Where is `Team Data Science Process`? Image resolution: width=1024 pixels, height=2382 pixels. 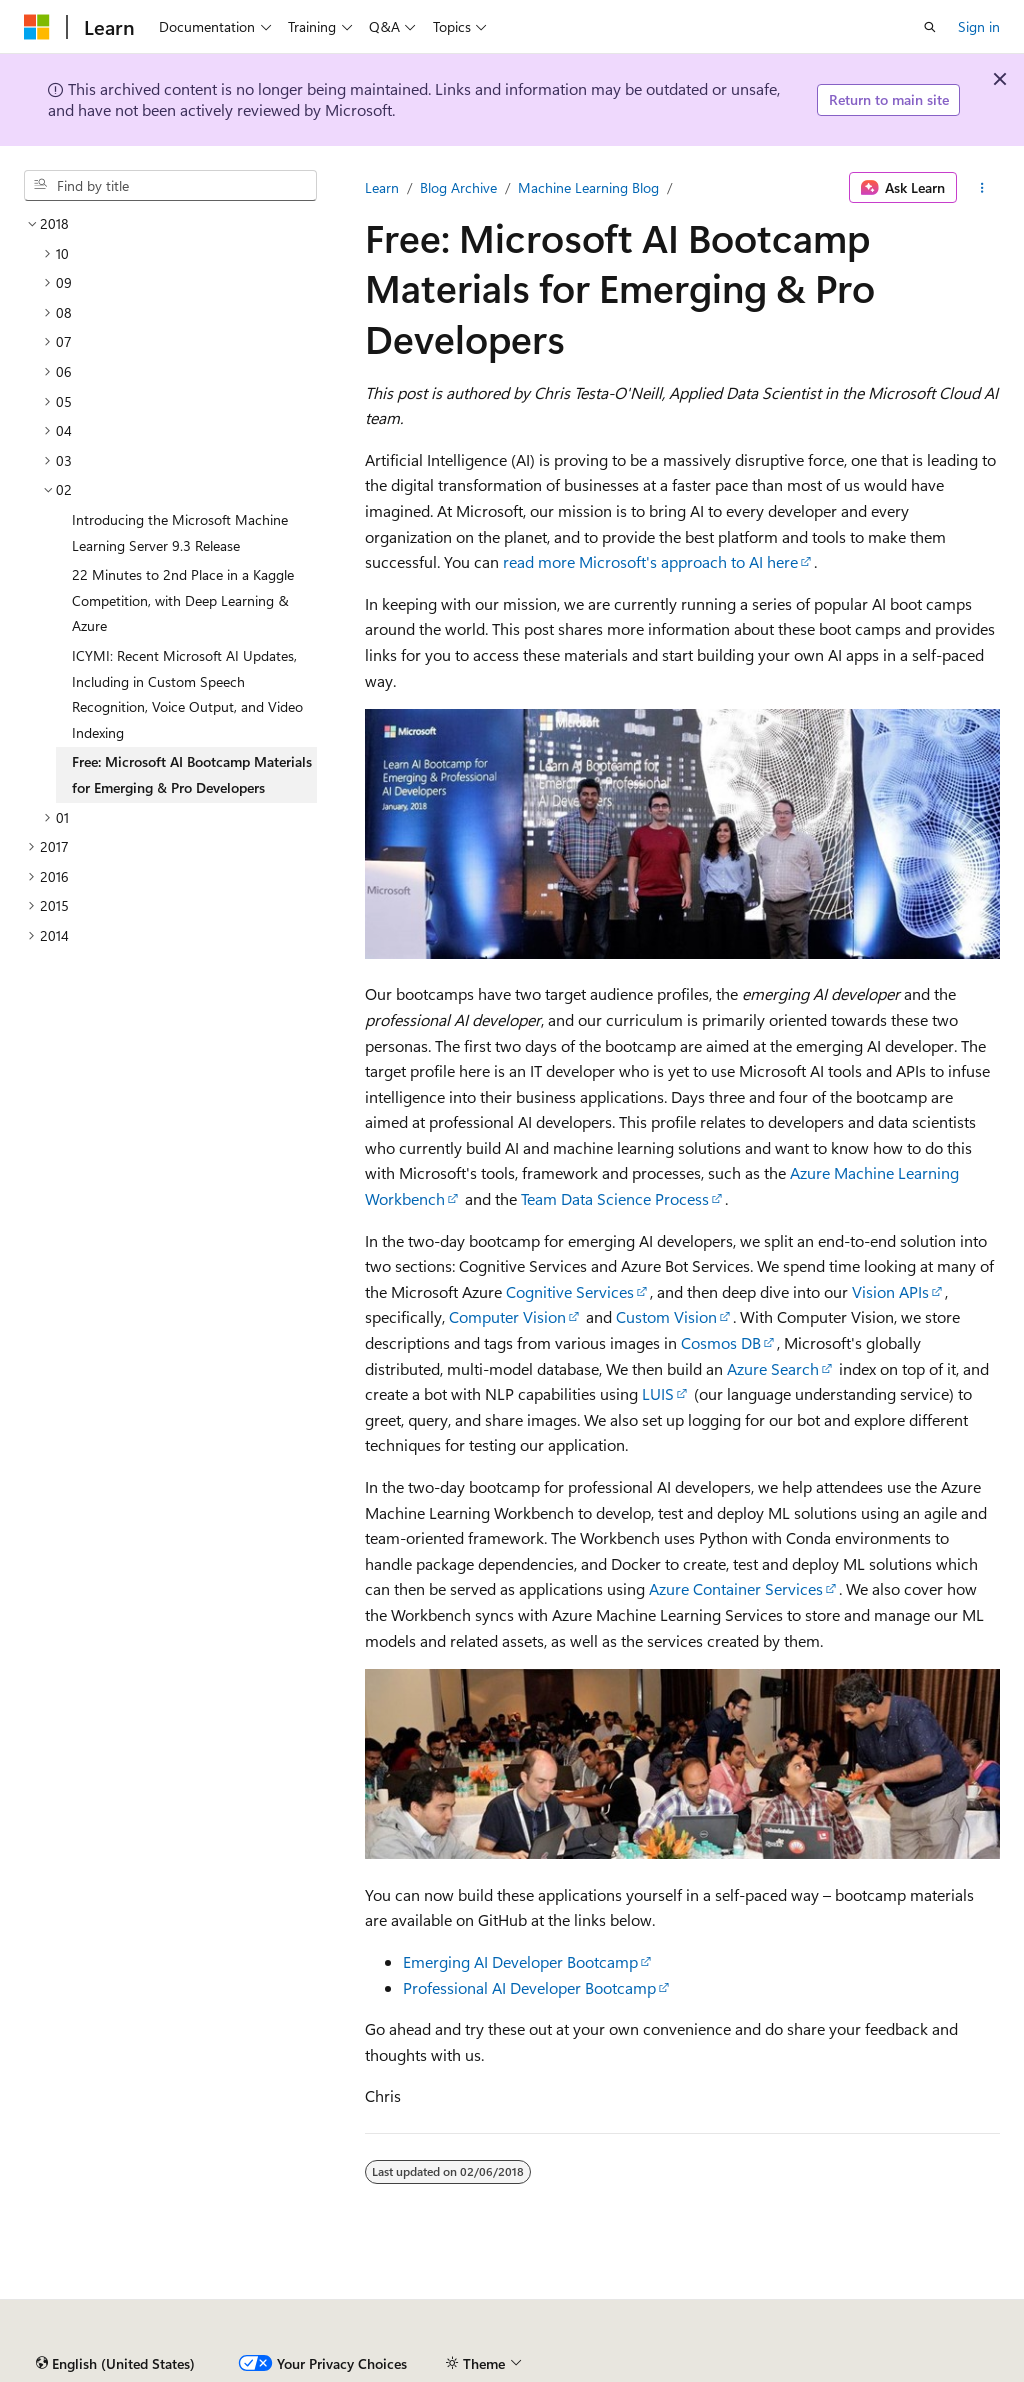 Team Data Science Process is located at coordinates (615, 1198).